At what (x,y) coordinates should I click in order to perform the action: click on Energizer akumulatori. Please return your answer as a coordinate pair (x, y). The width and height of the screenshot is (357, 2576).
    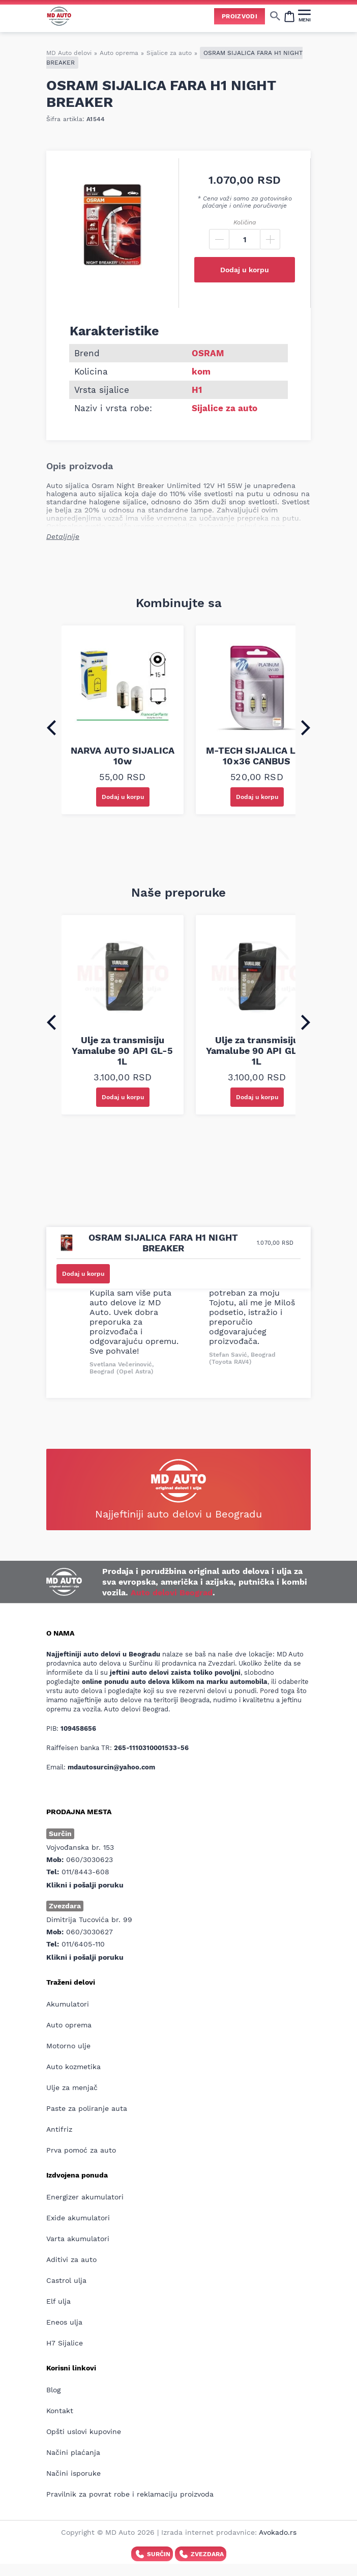
    Looking at the image, I should click on (85, 2197).